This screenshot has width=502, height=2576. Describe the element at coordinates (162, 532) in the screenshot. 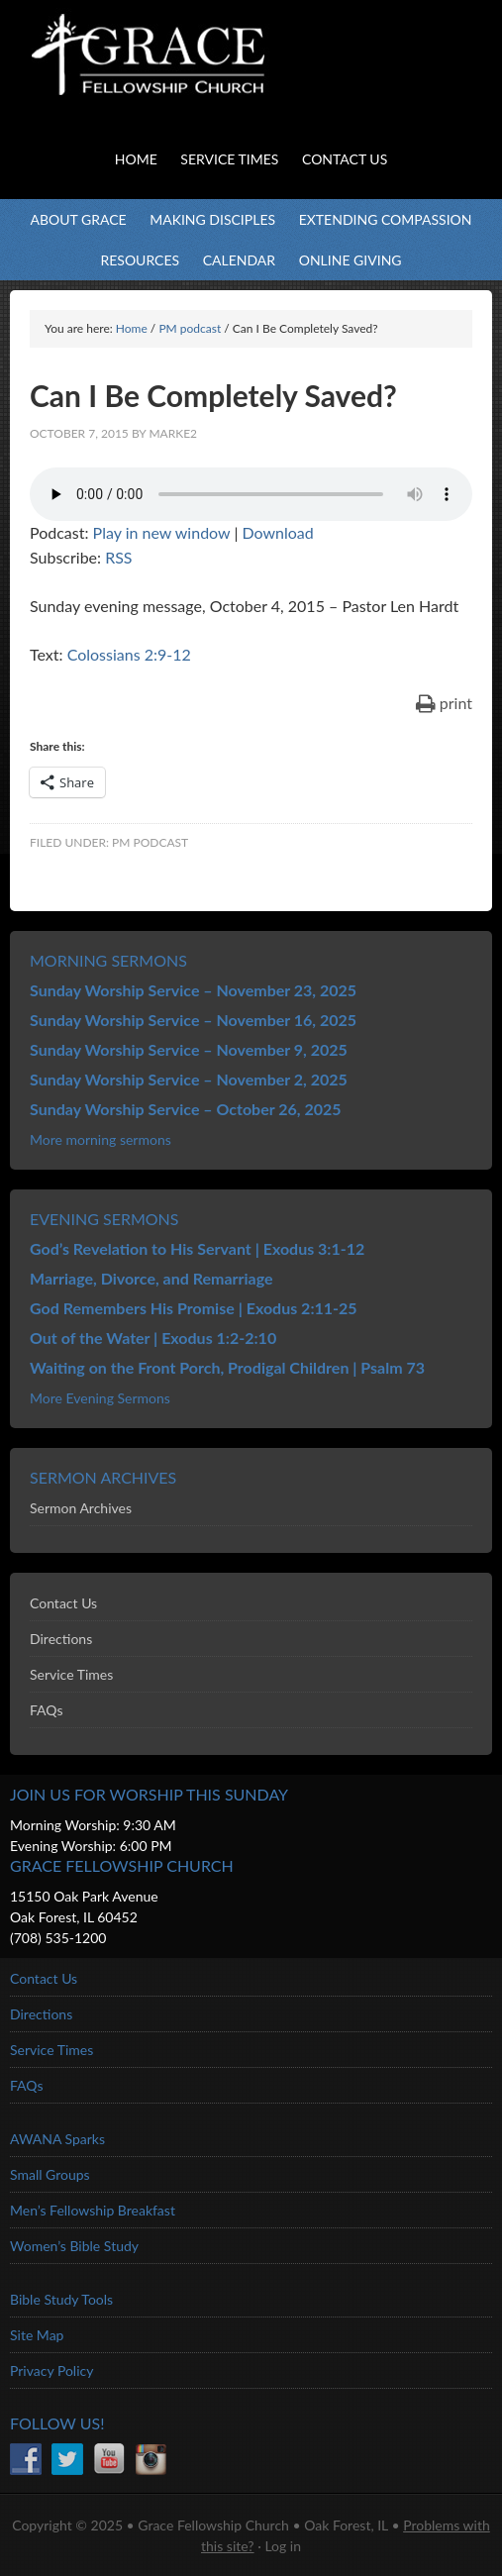

I see `Play in new window` at that location.